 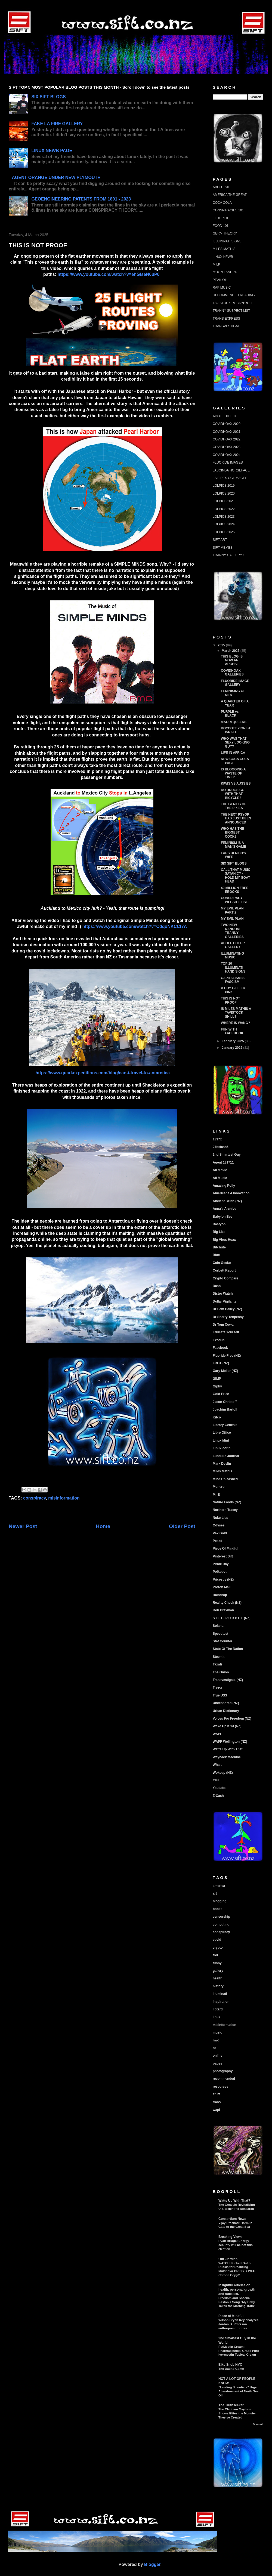 I want to click on COVIDHOAX GALLERIES, so click(x=232, y=672).